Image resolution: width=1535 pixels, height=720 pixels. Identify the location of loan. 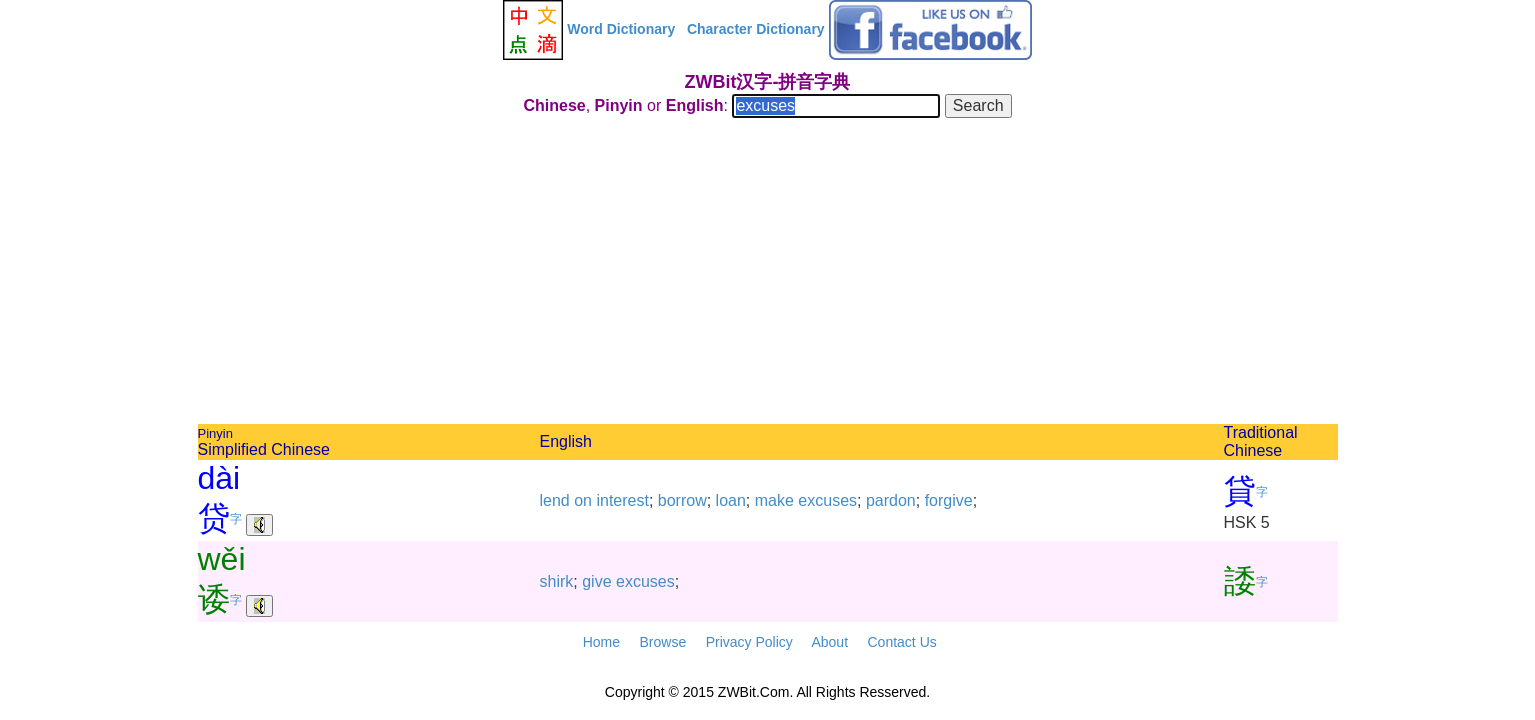
(731, 500).